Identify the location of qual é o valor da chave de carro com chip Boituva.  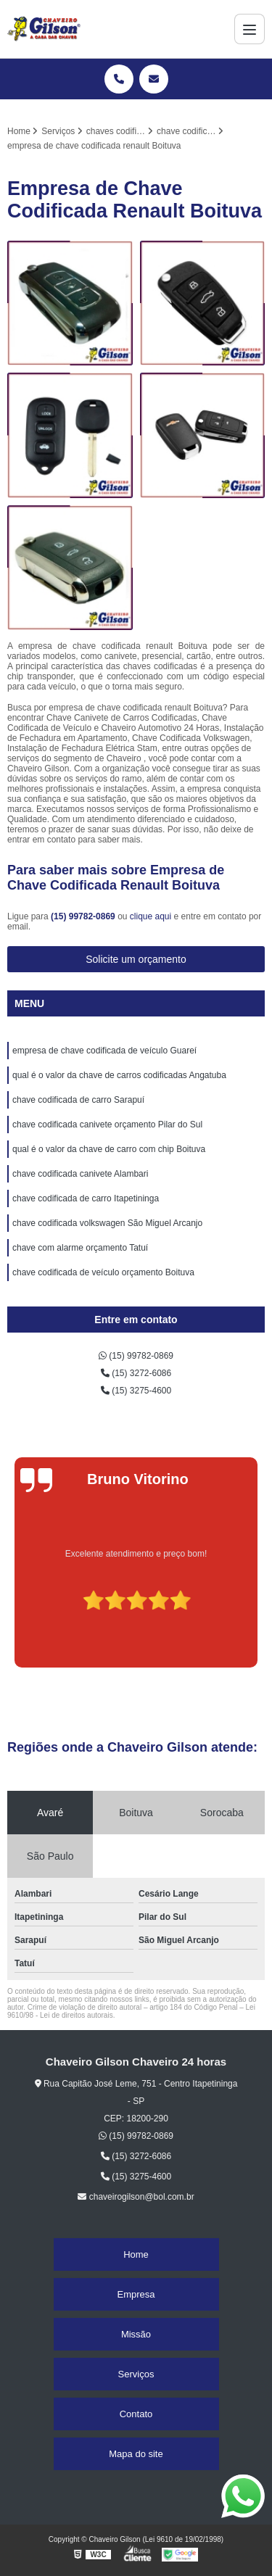
(108, 1149).